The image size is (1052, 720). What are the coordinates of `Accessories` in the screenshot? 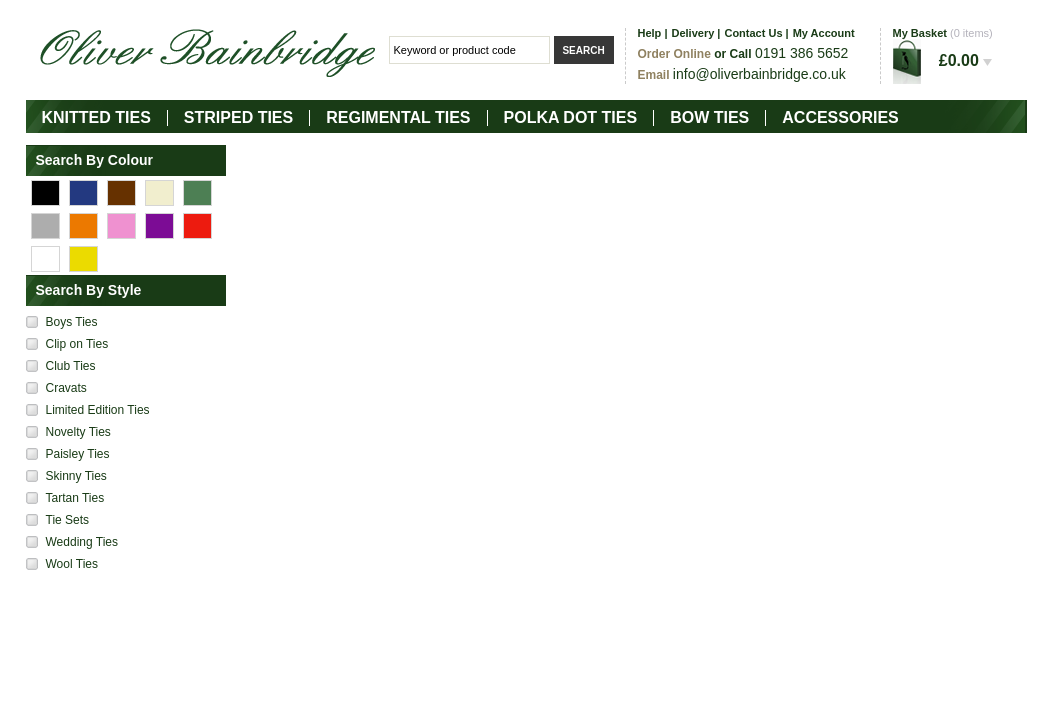 It's located at (840, 117).